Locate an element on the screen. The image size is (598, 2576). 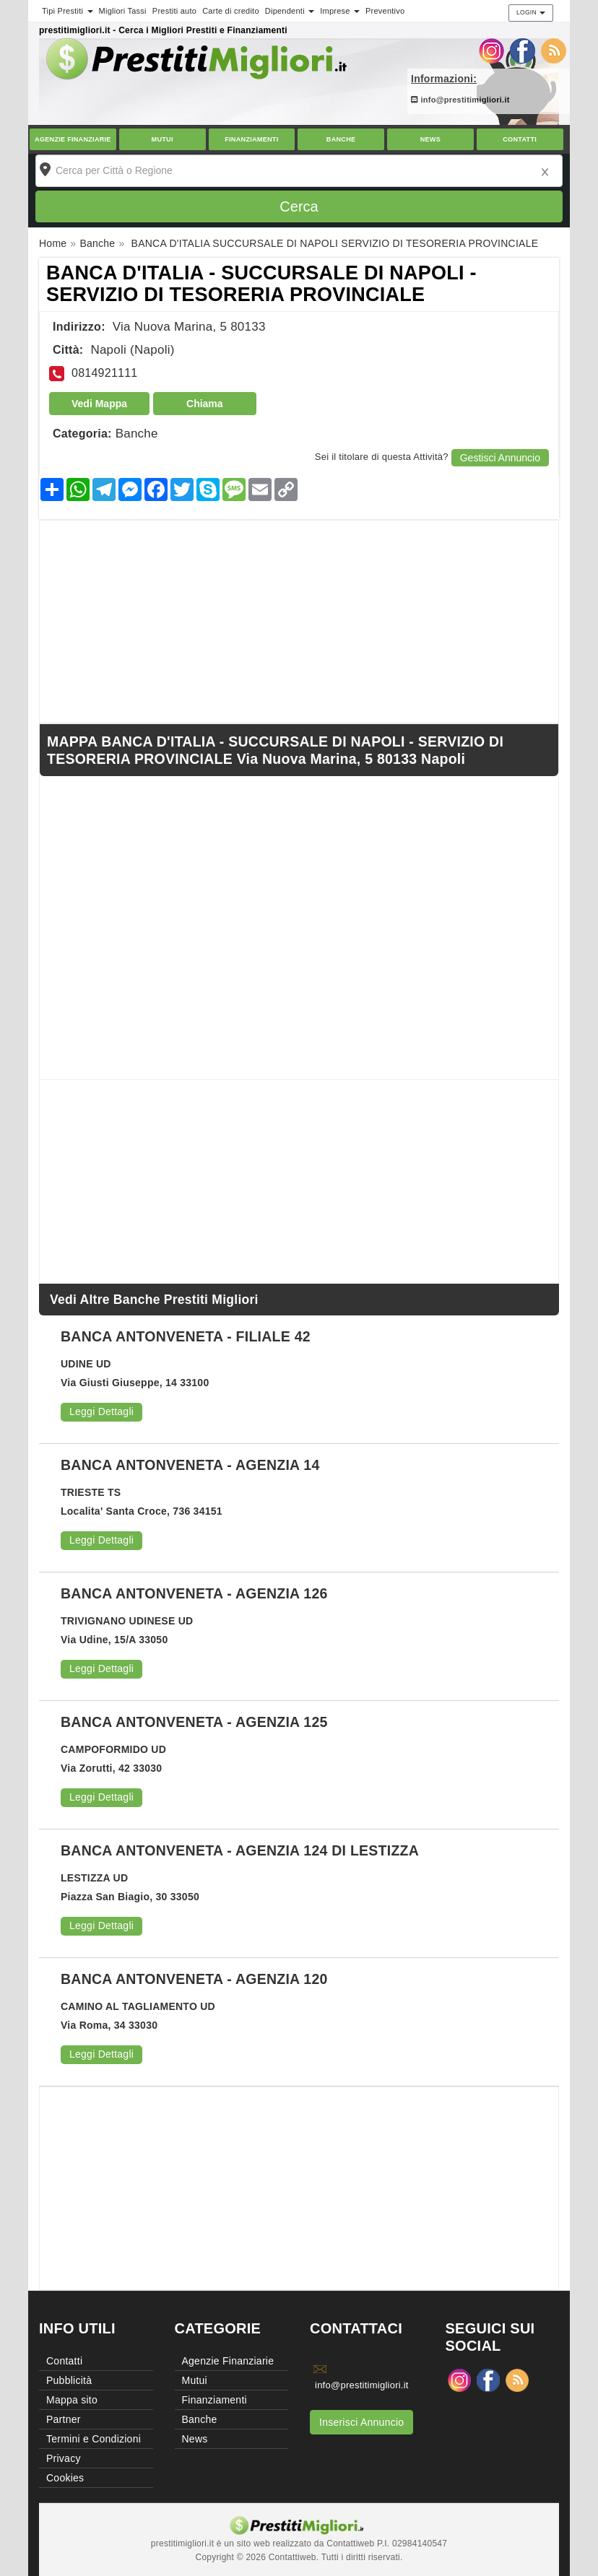
Pubblicità is located at coordinates (69, 2380).